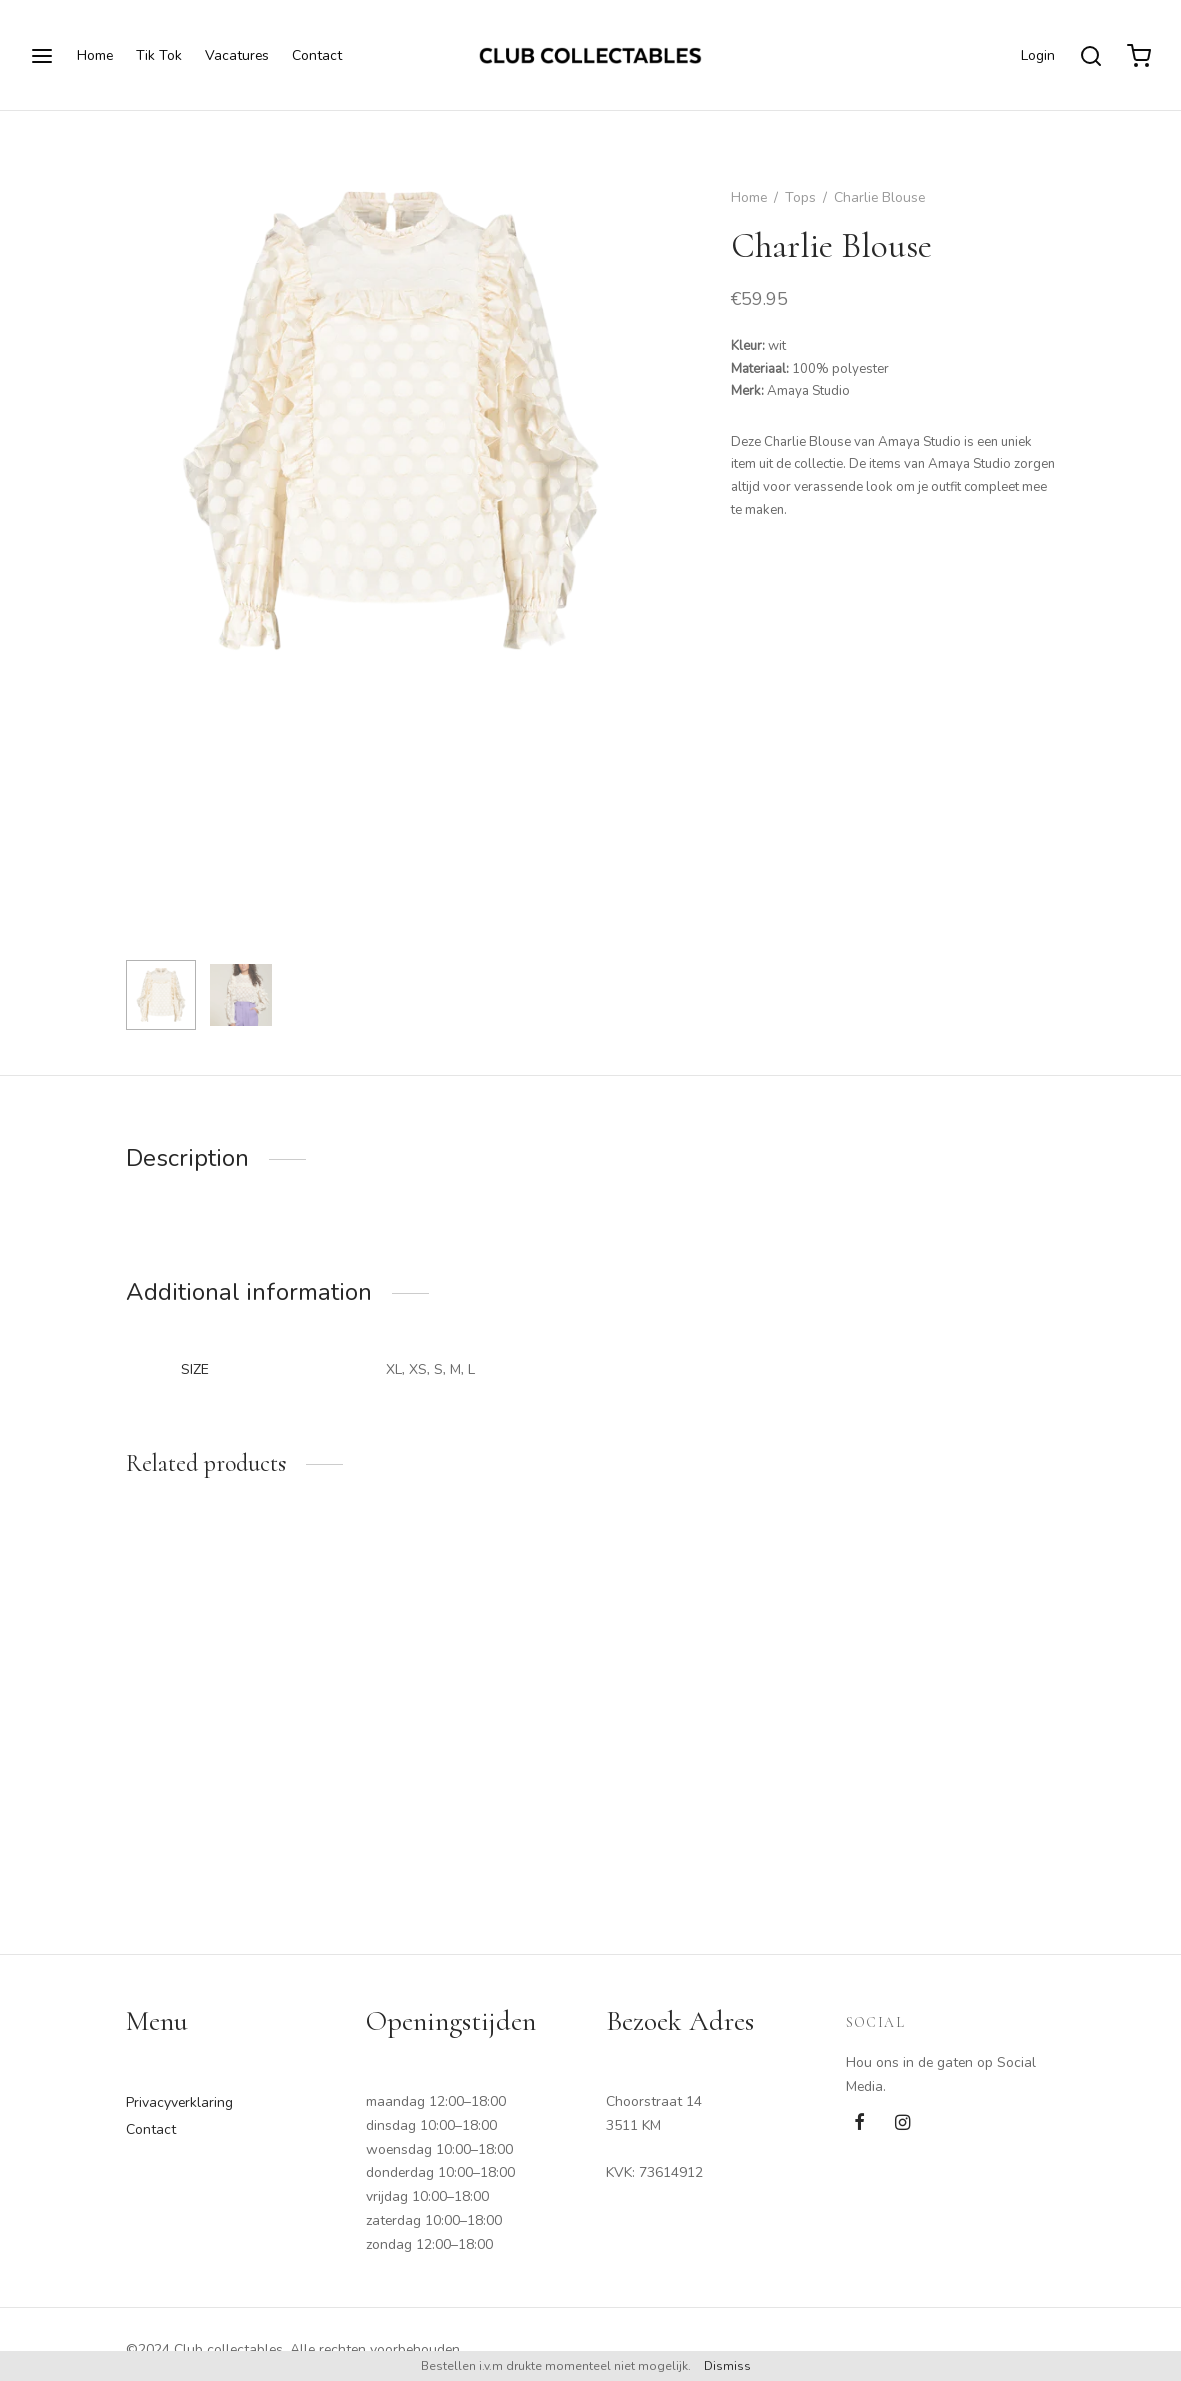  What do you see at coordinates (800, 197) in the screenshot?
I see `Tops` at bounding box center [800, 197].